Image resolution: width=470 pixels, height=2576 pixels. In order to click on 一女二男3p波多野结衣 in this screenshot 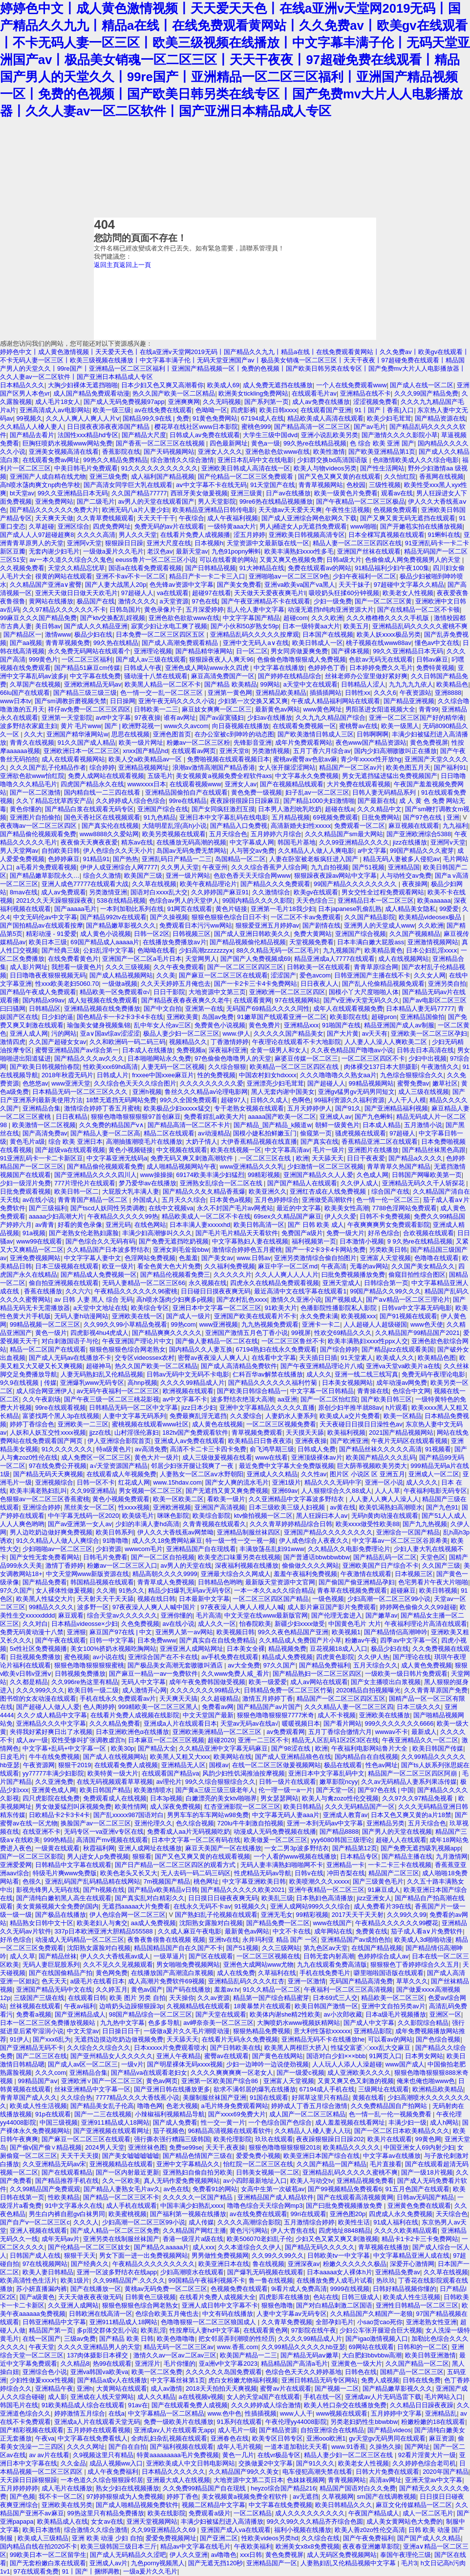, I will do `click(296, 1848)`.